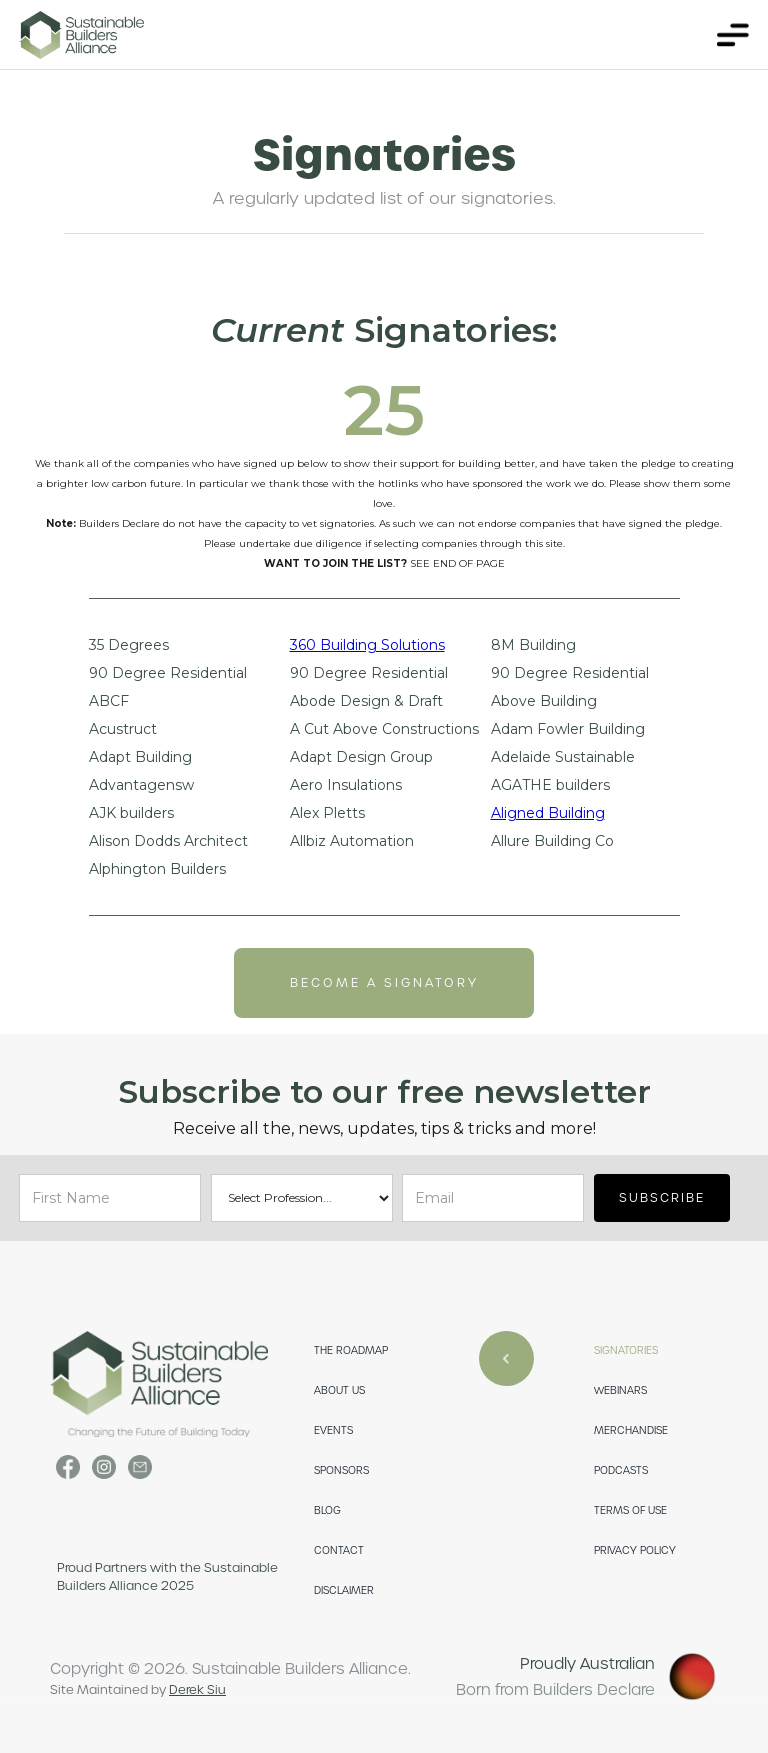  I want to click on PRIVACY POLICY, so click(635, 1550).